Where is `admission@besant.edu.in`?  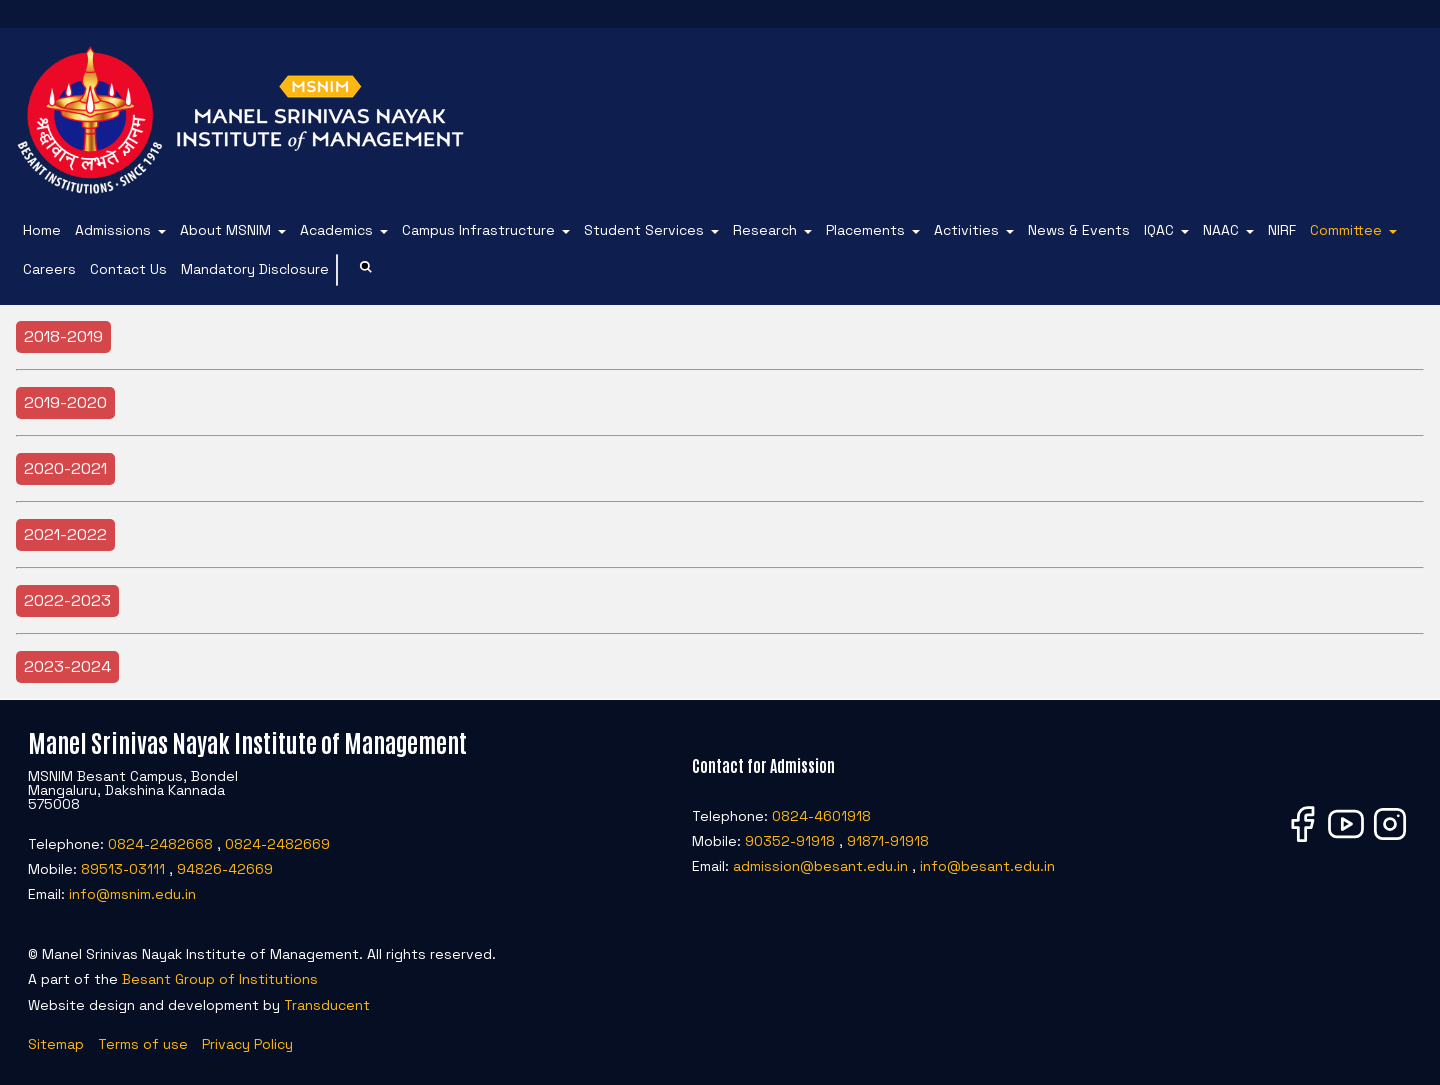 admission@besant.edu.in is located at coordinates (820, 866).